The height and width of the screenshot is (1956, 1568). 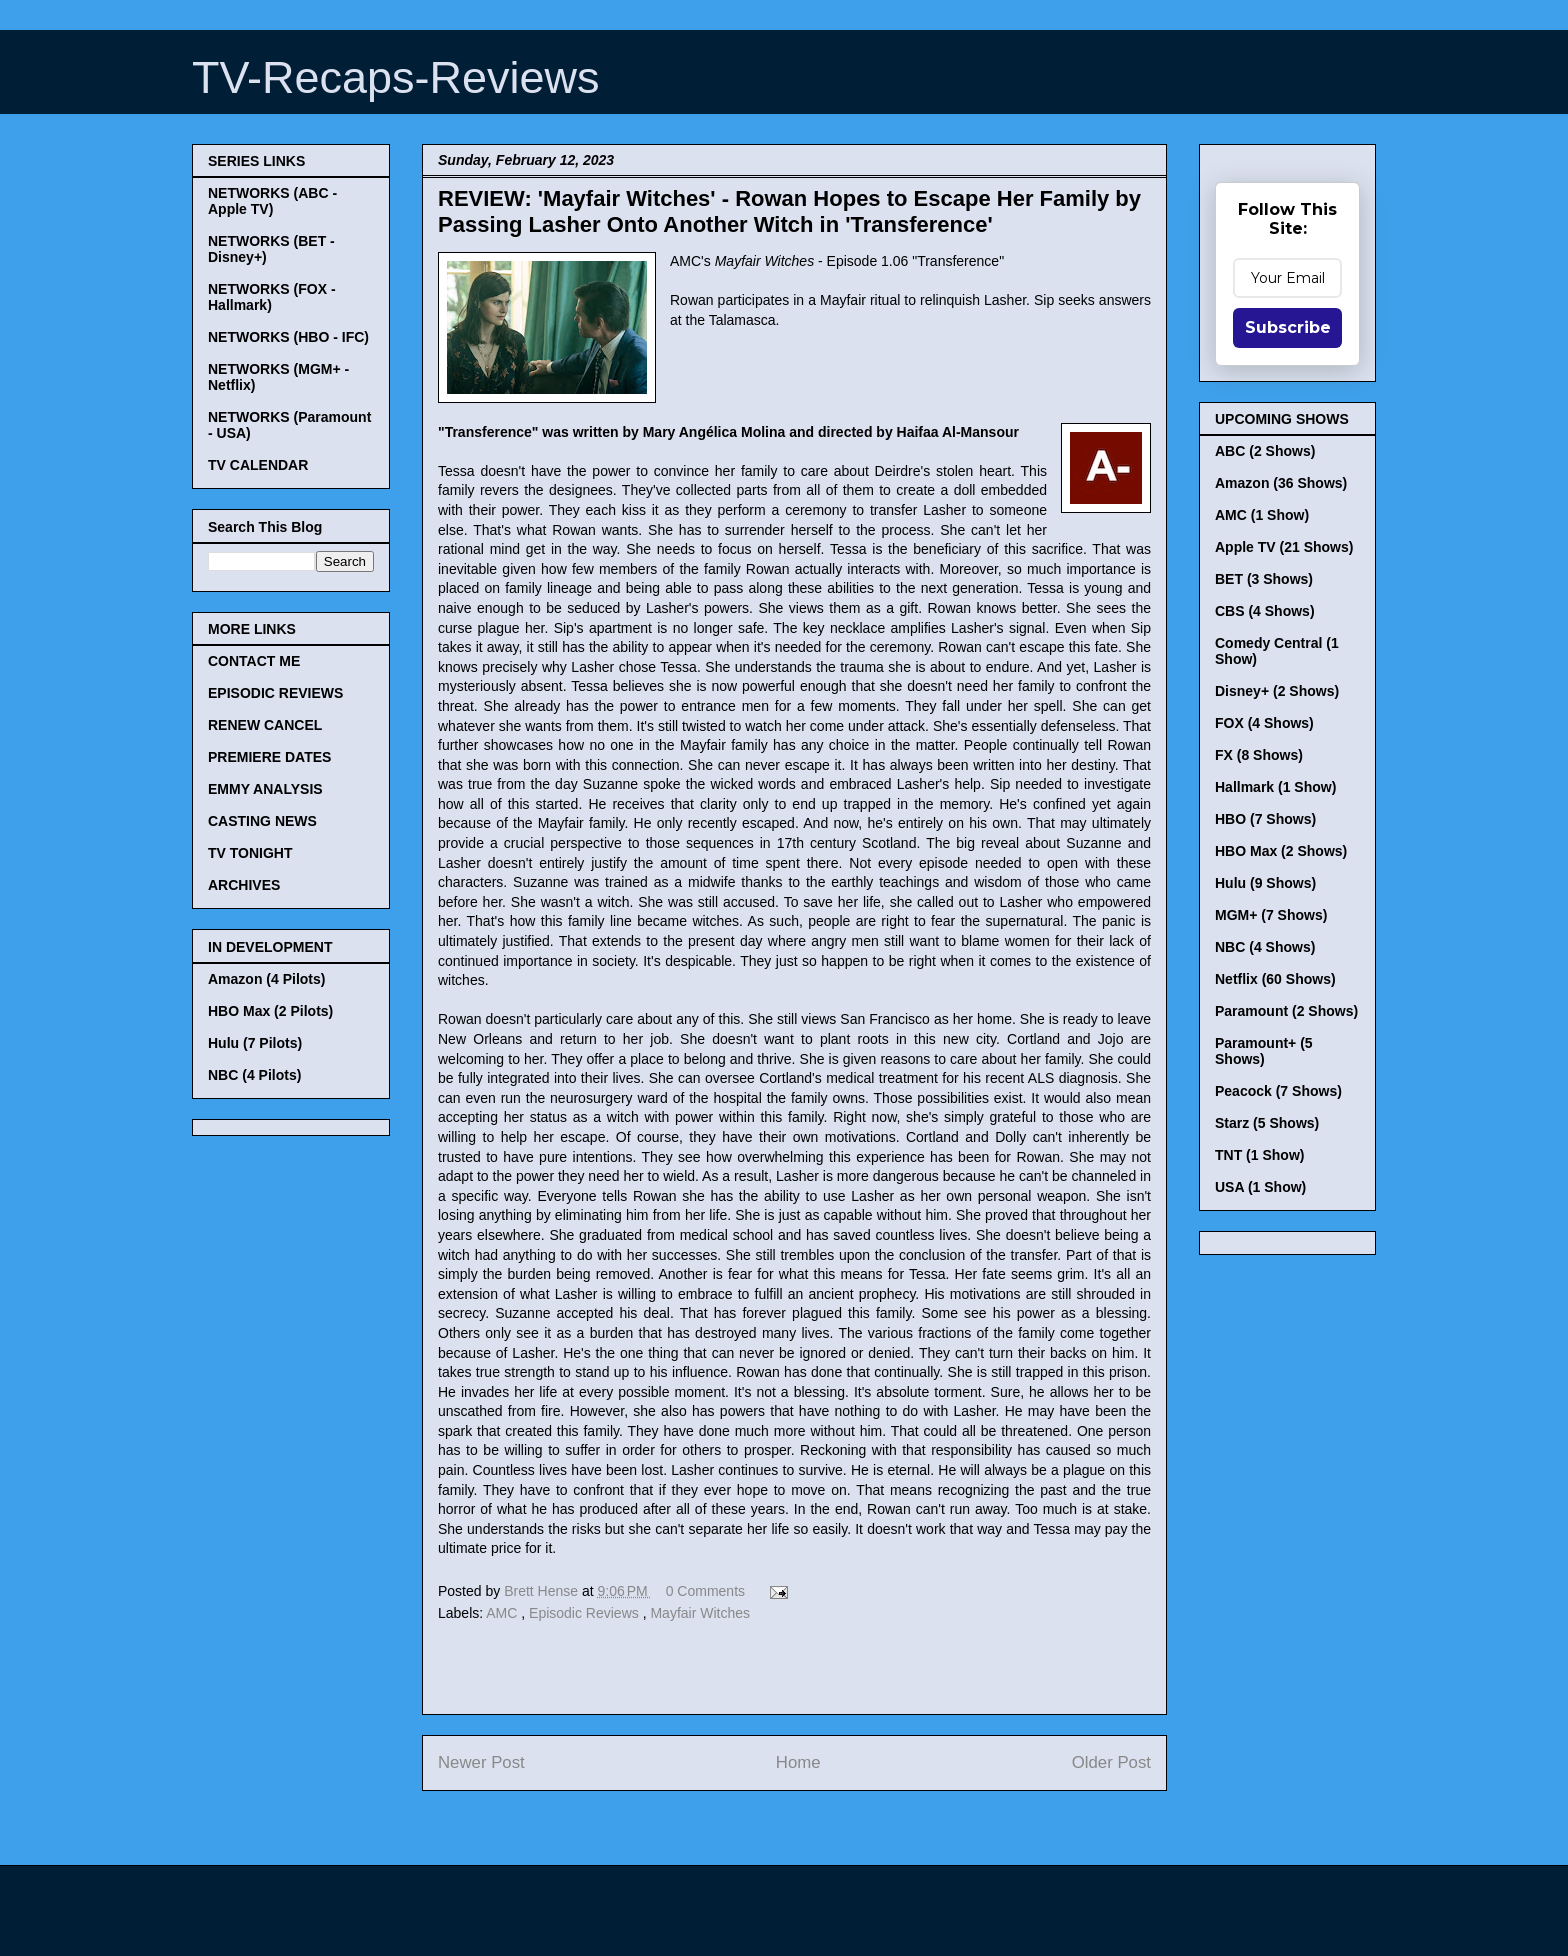 I want to click on Paramount+ (5 Shows), so click(x=1264, y=1051).